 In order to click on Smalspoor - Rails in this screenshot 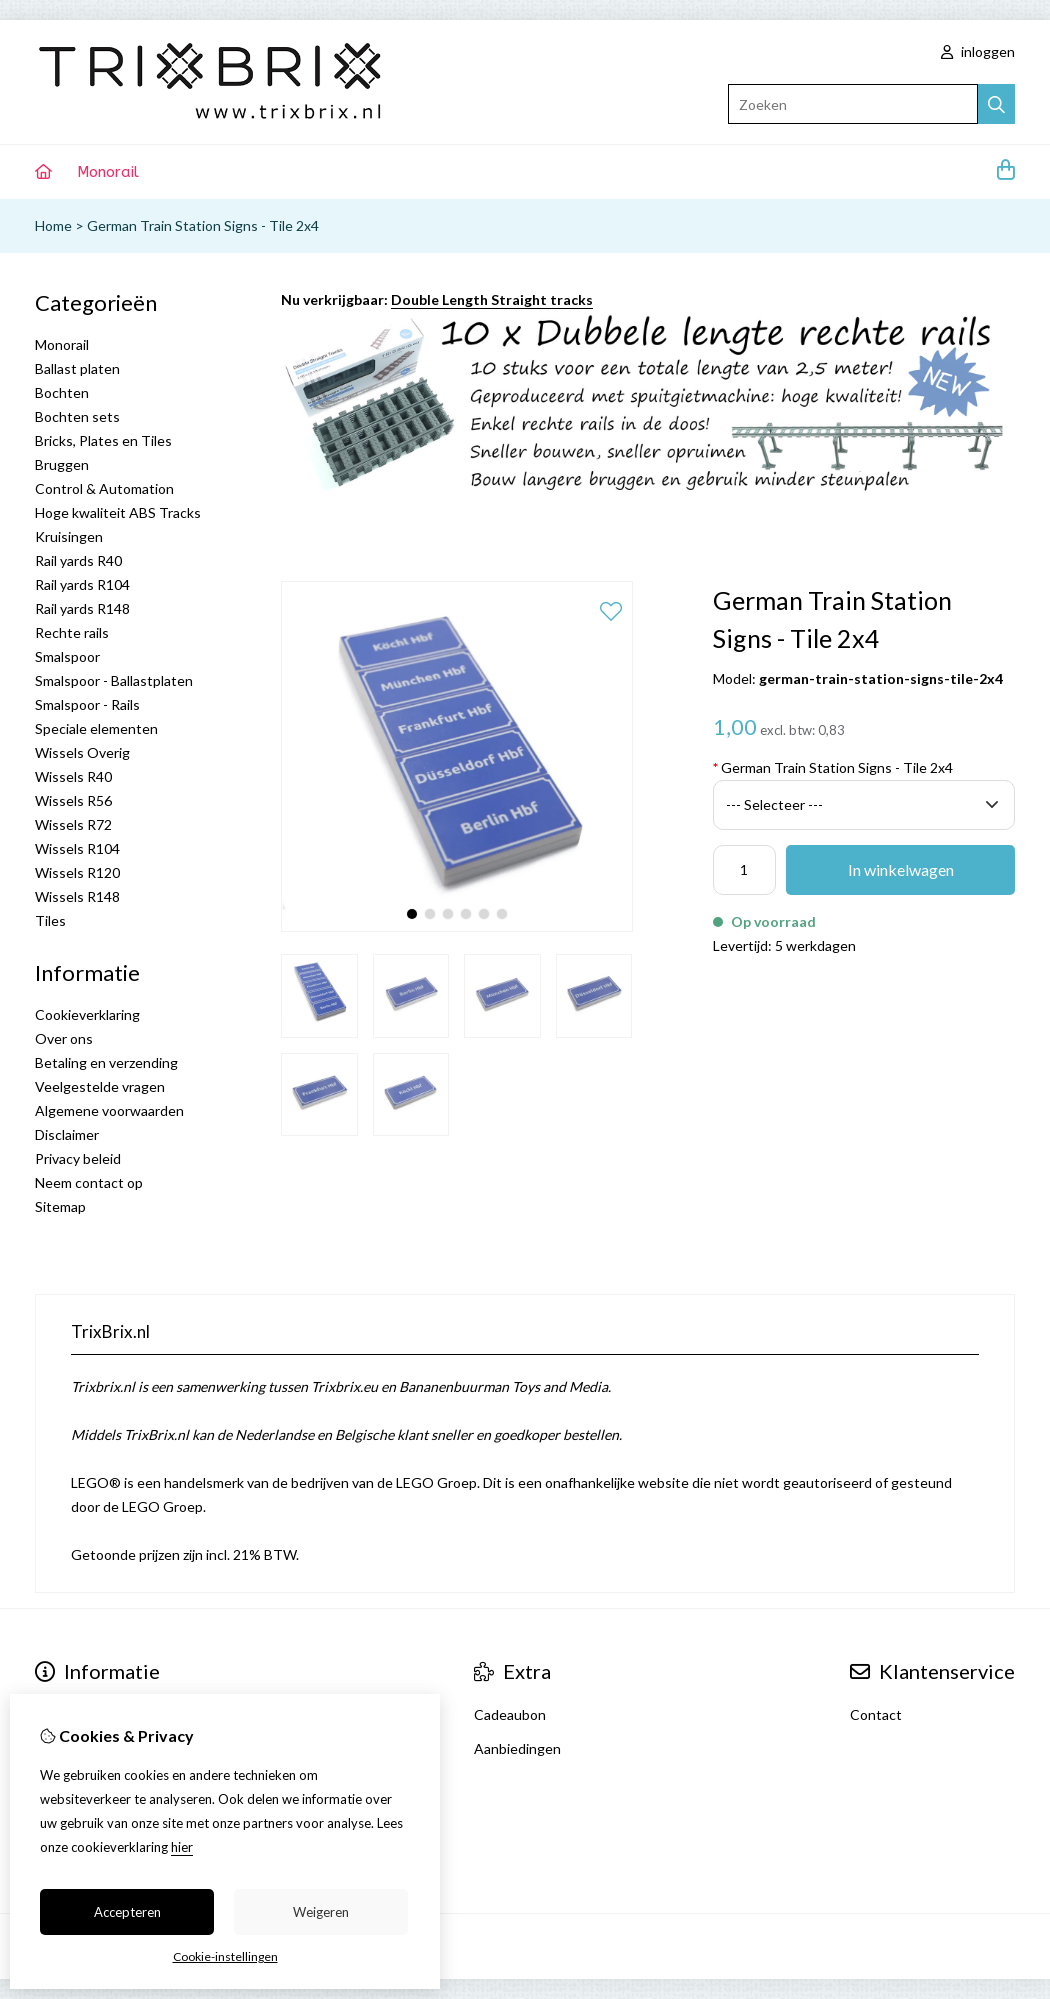, I will do `click(87, 704)`.